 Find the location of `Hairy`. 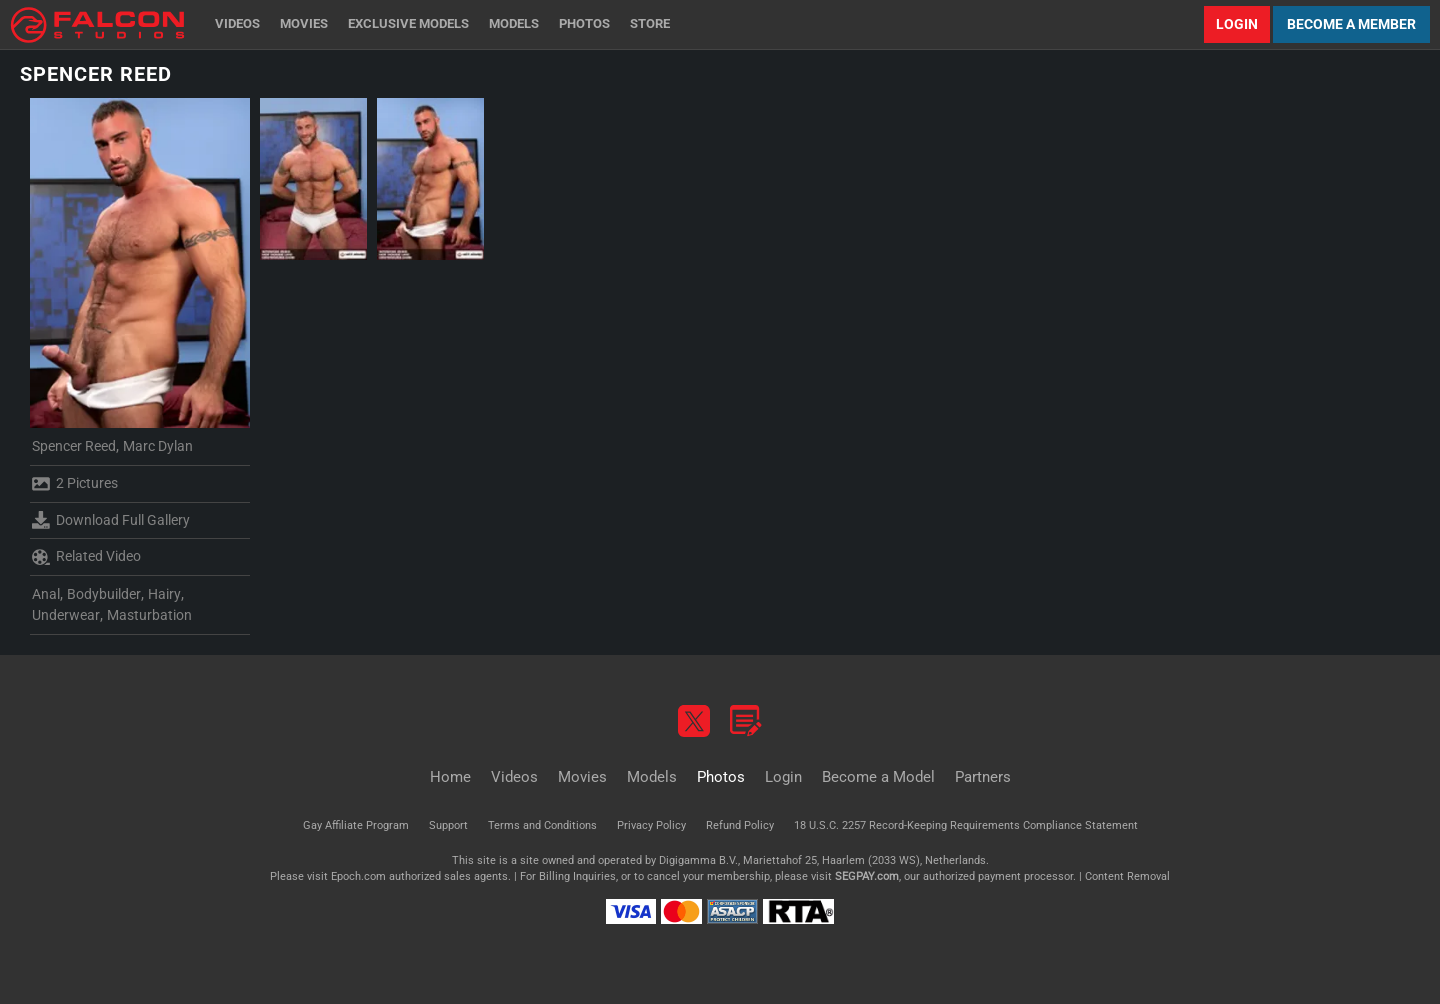

Hairy is located at coordinates (164, 594).